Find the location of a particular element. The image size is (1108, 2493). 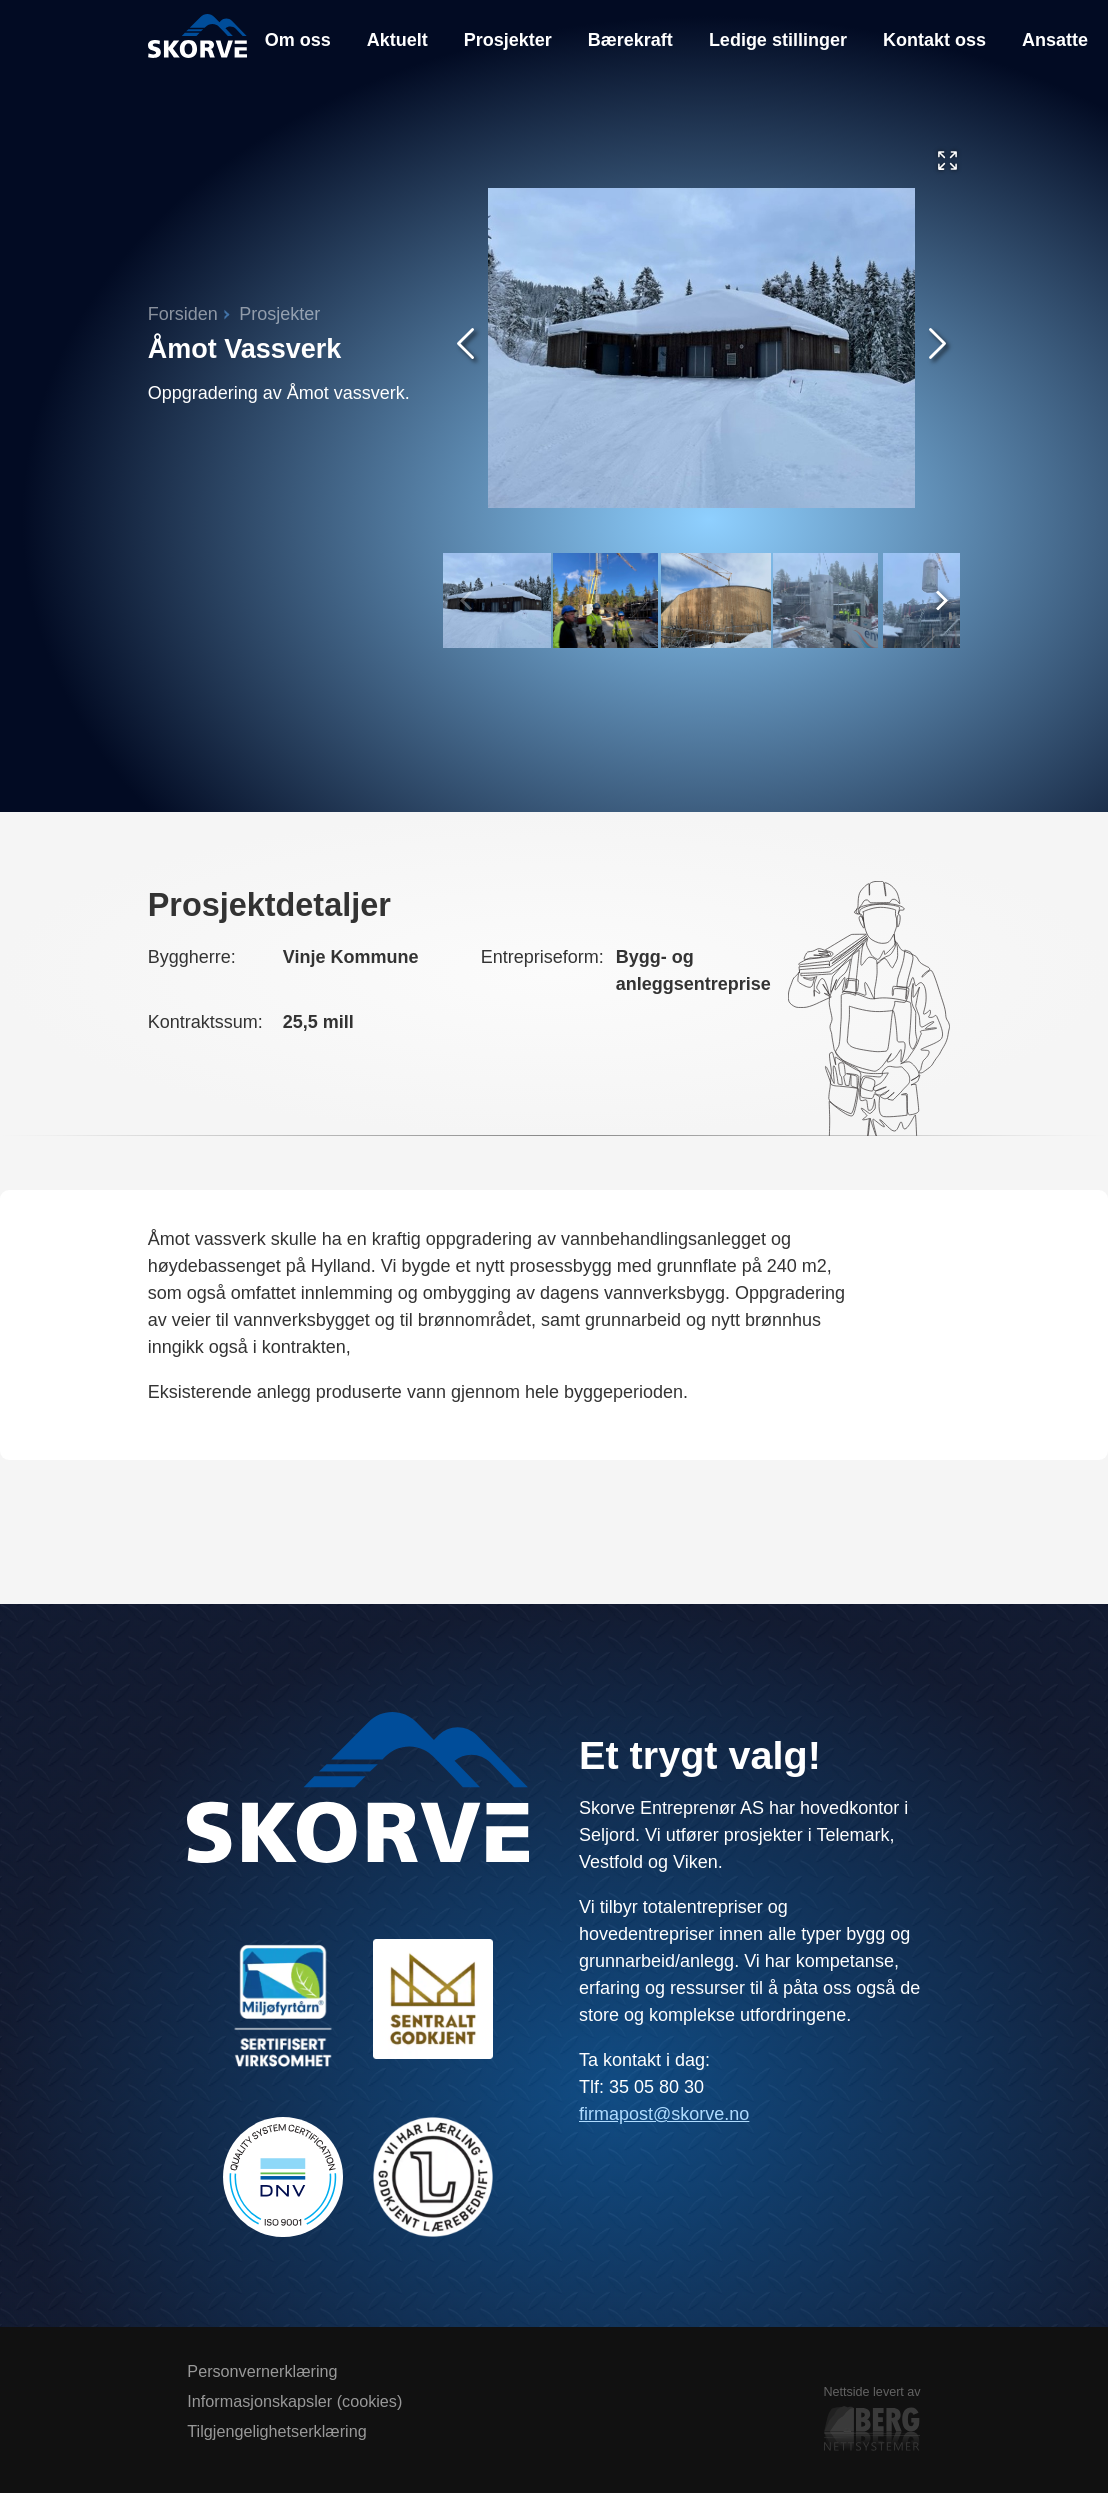

Prosjekter is located at coordinates (279, 314).